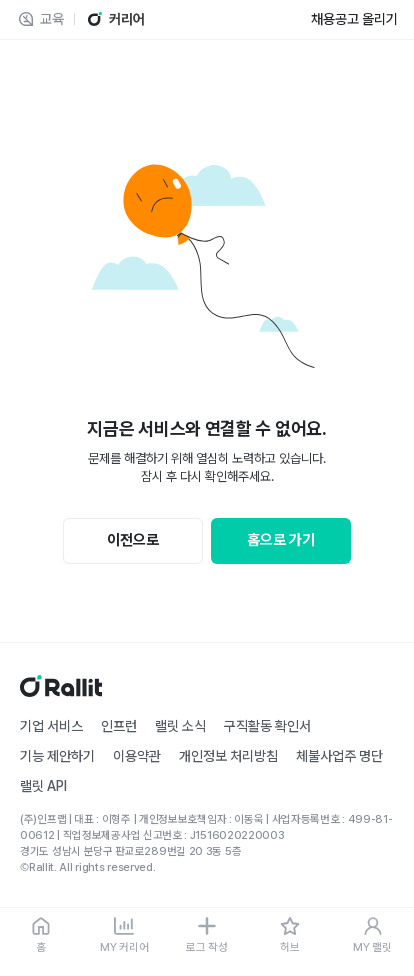 This screenshot has width=414, height=976. Describe the element at coordinates (228, 756) in the screenshot. I see `개인정보 처리방침` at that location.